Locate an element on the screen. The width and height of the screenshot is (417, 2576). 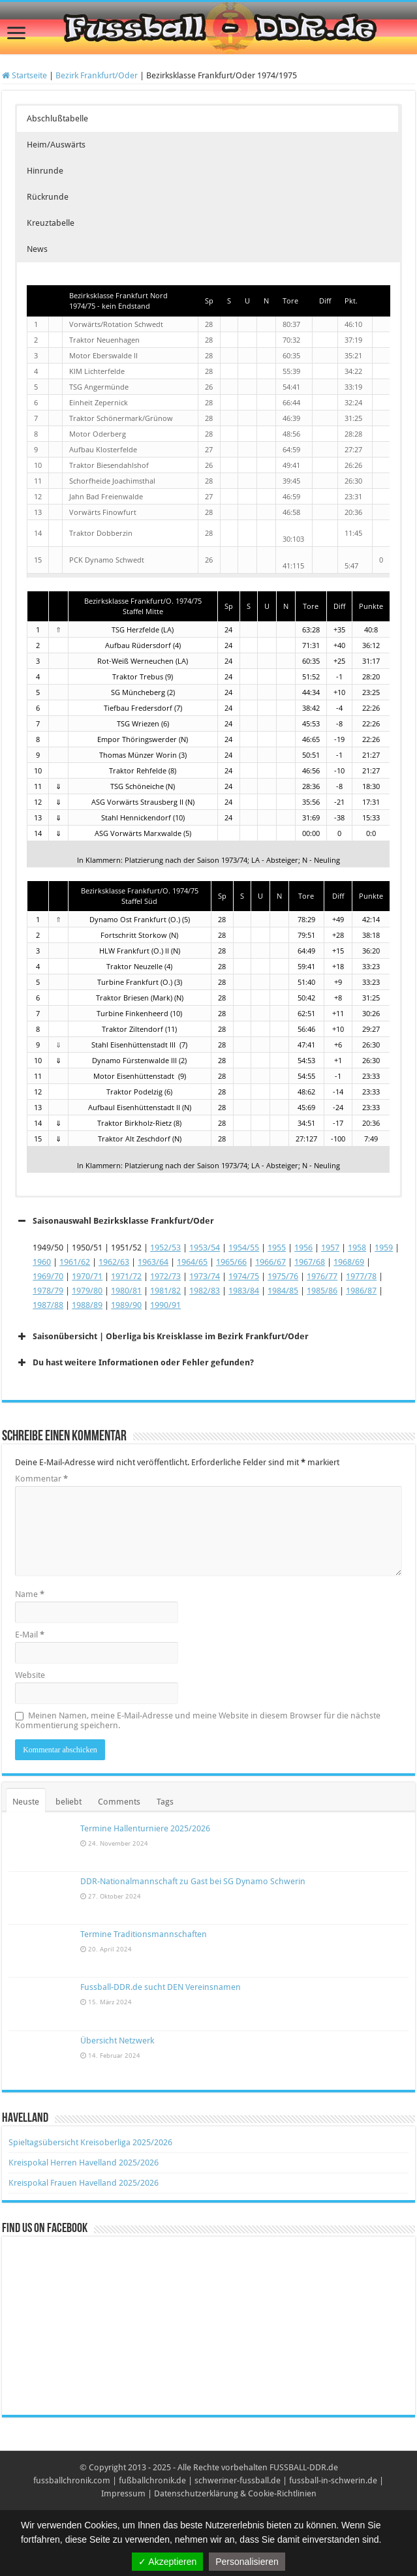
1952/53 is located at coordinates (165, 1247).